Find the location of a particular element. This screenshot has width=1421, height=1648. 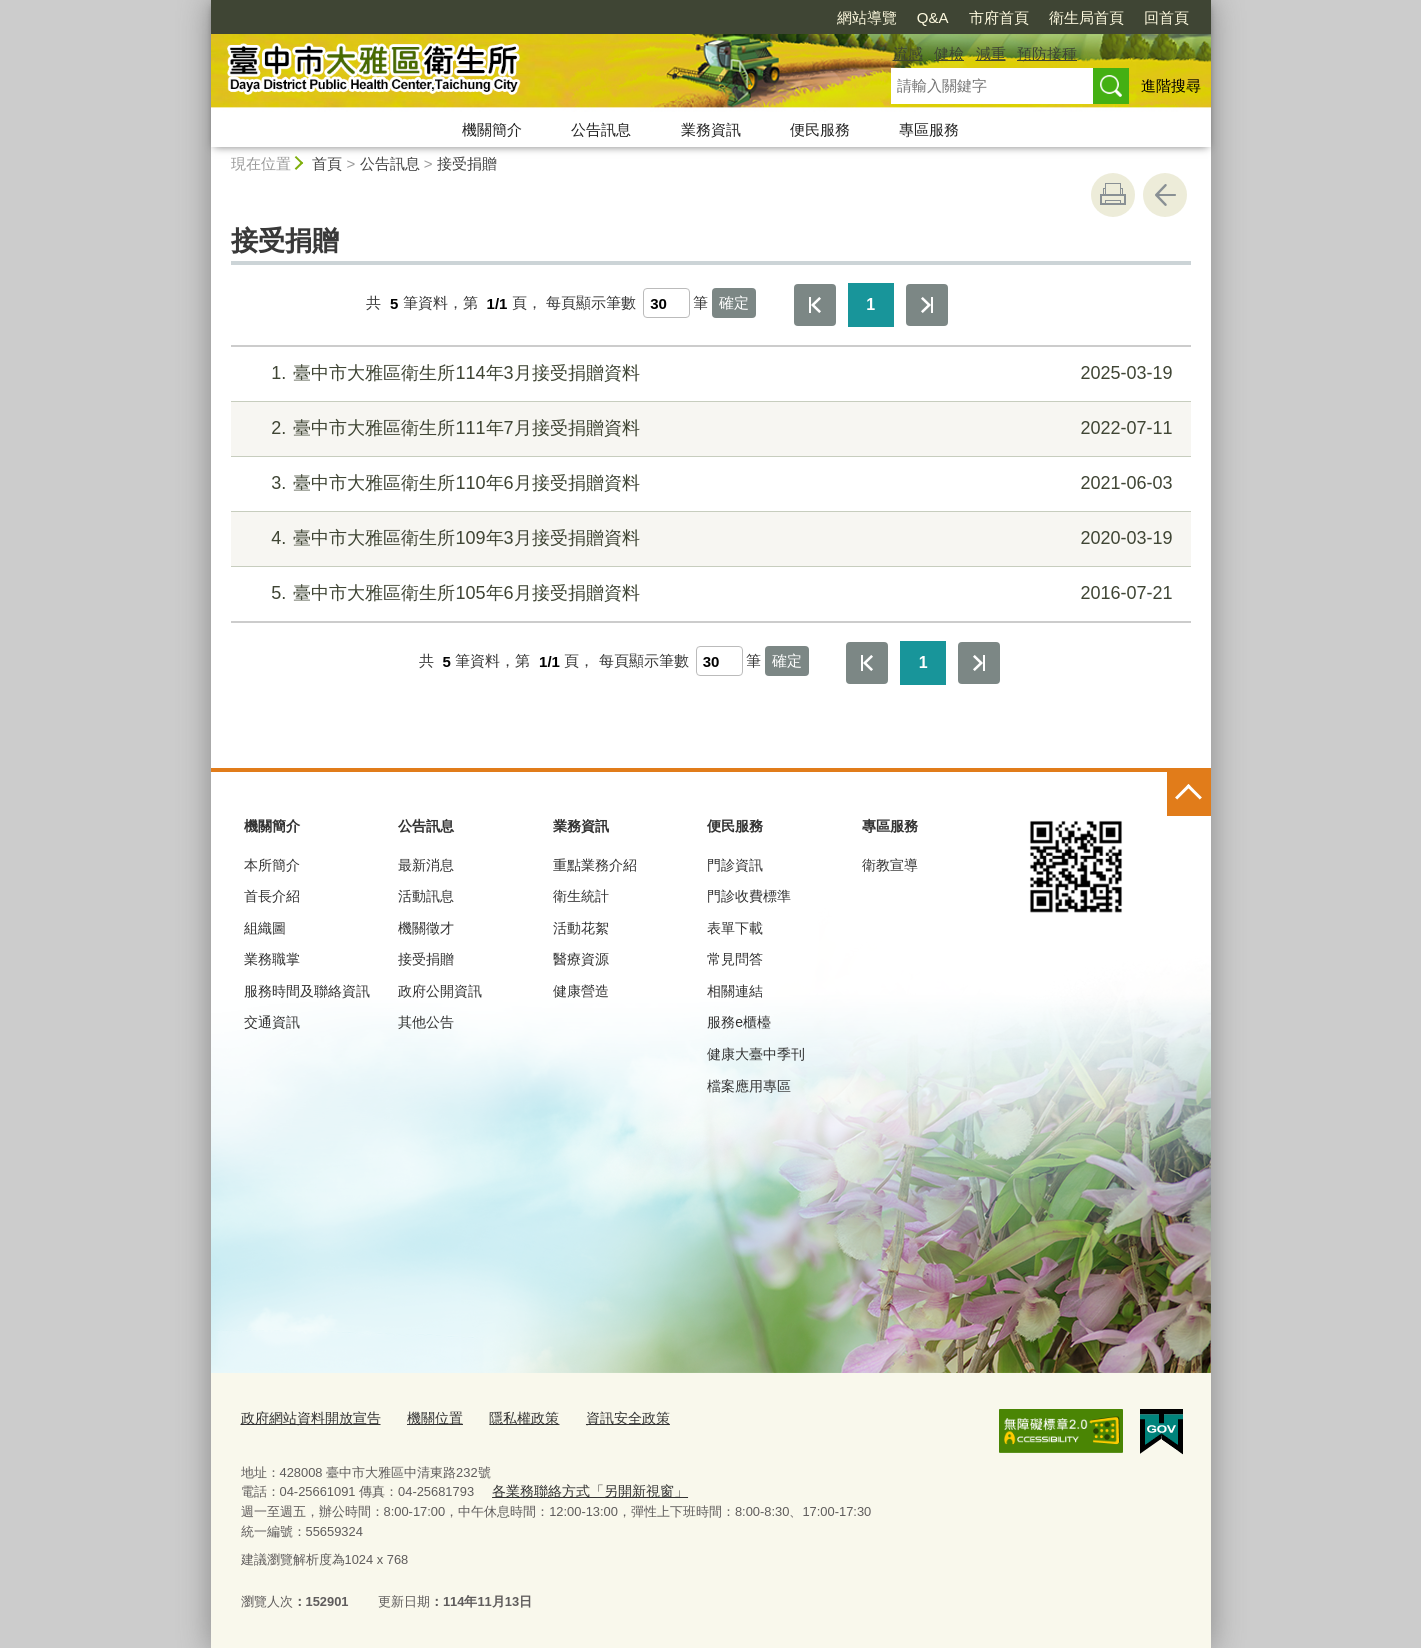

臺中市大雅區衛生所110年6月接受捐贈資料 is located at coordinates (707, 483).